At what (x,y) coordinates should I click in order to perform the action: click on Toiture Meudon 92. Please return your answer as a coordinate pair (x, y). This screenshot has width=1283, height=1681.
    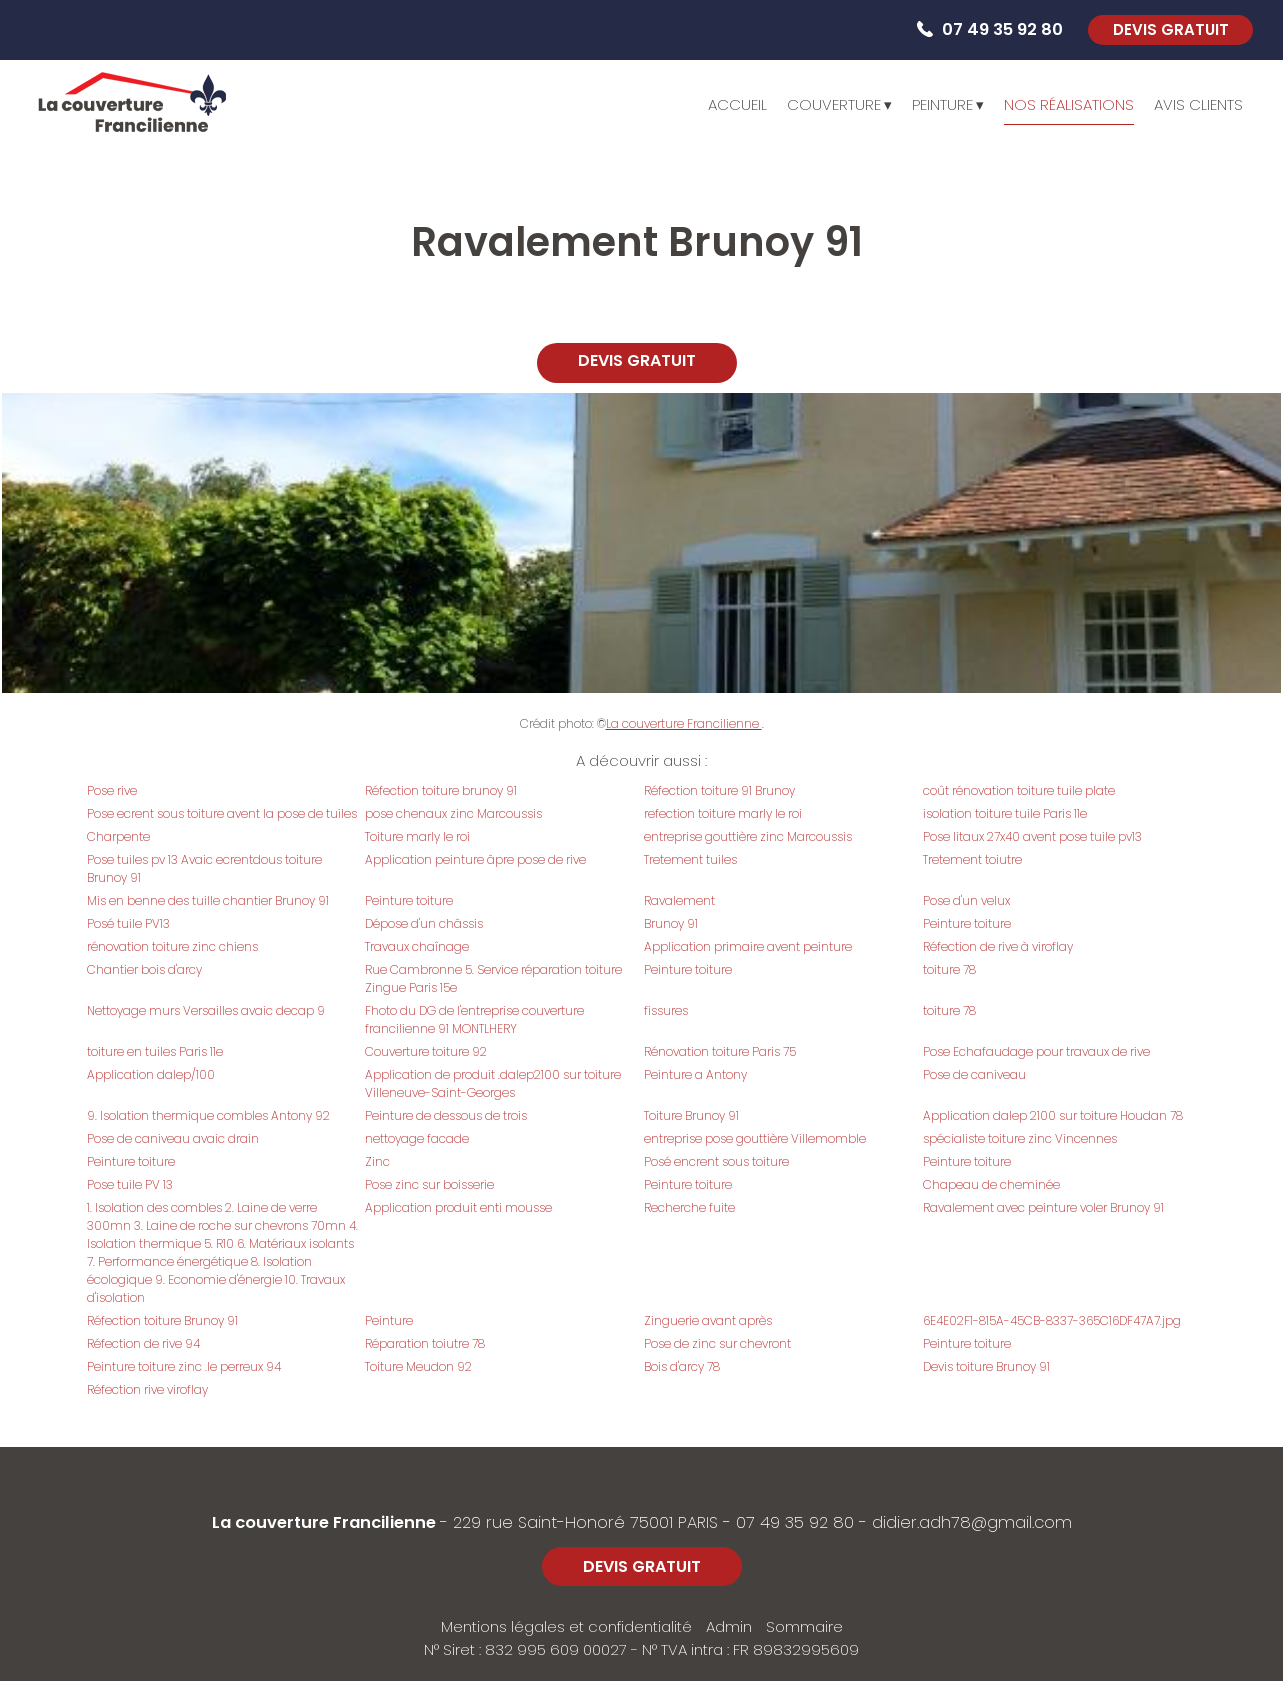
    Looking at the image, I should click on (418, 1366).